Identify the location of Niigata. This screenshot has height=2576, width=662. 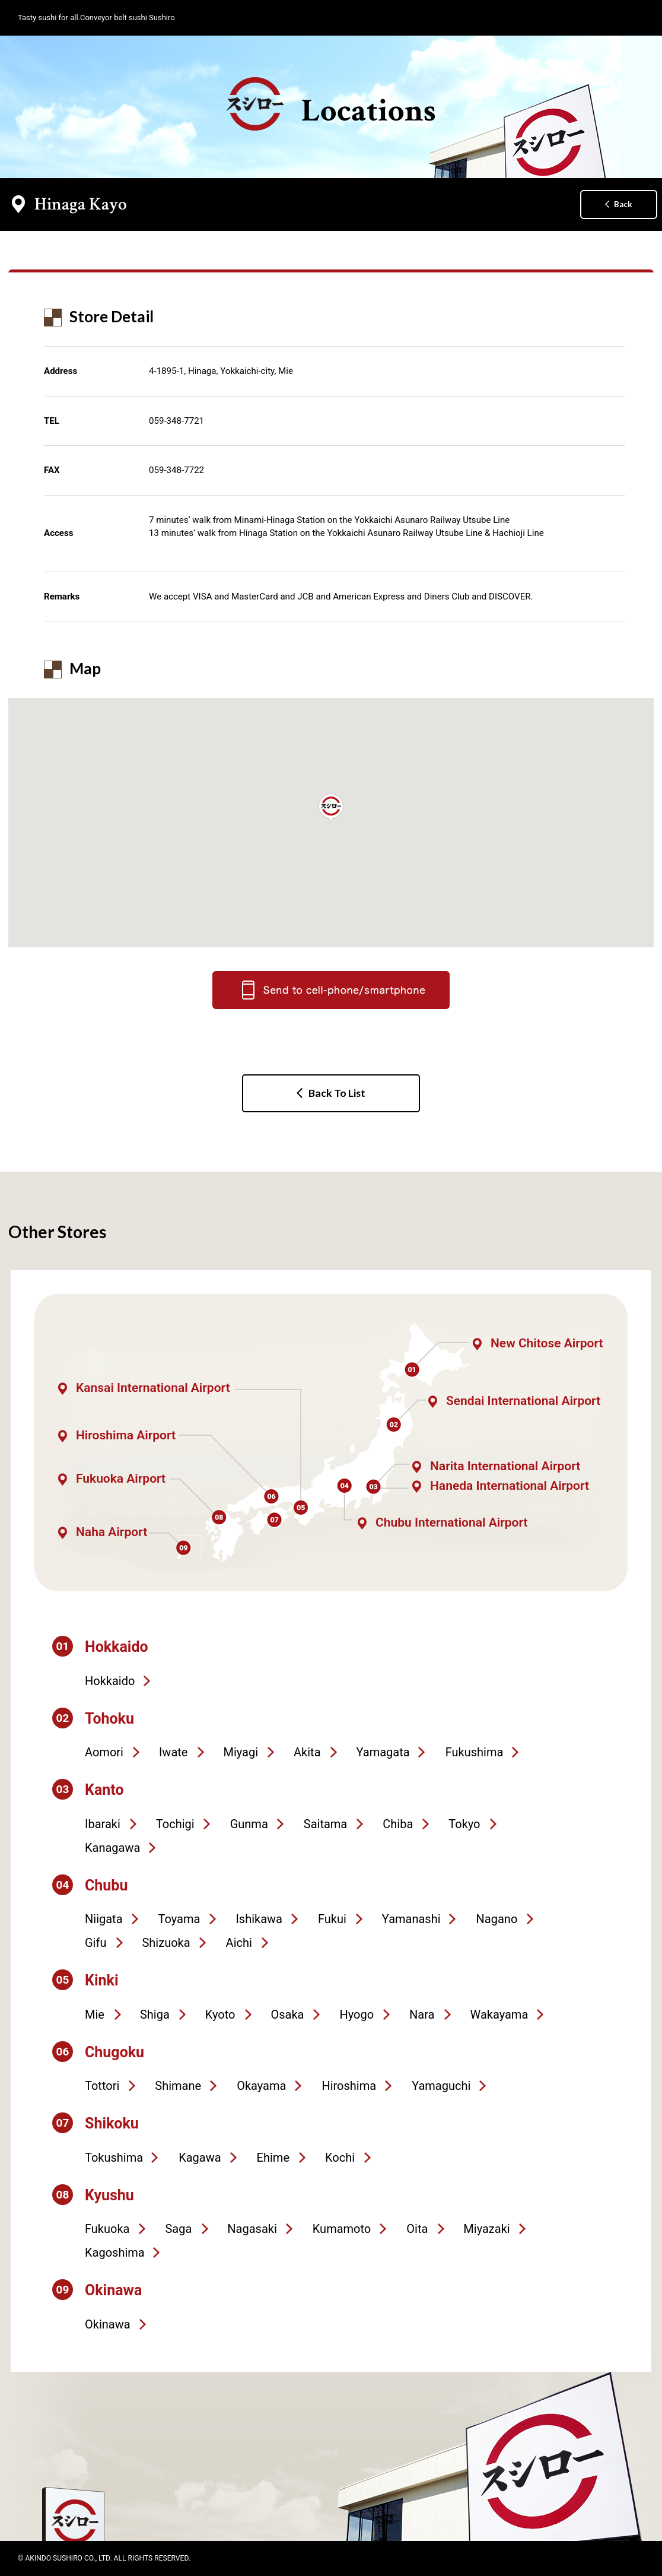
(104, 1919).